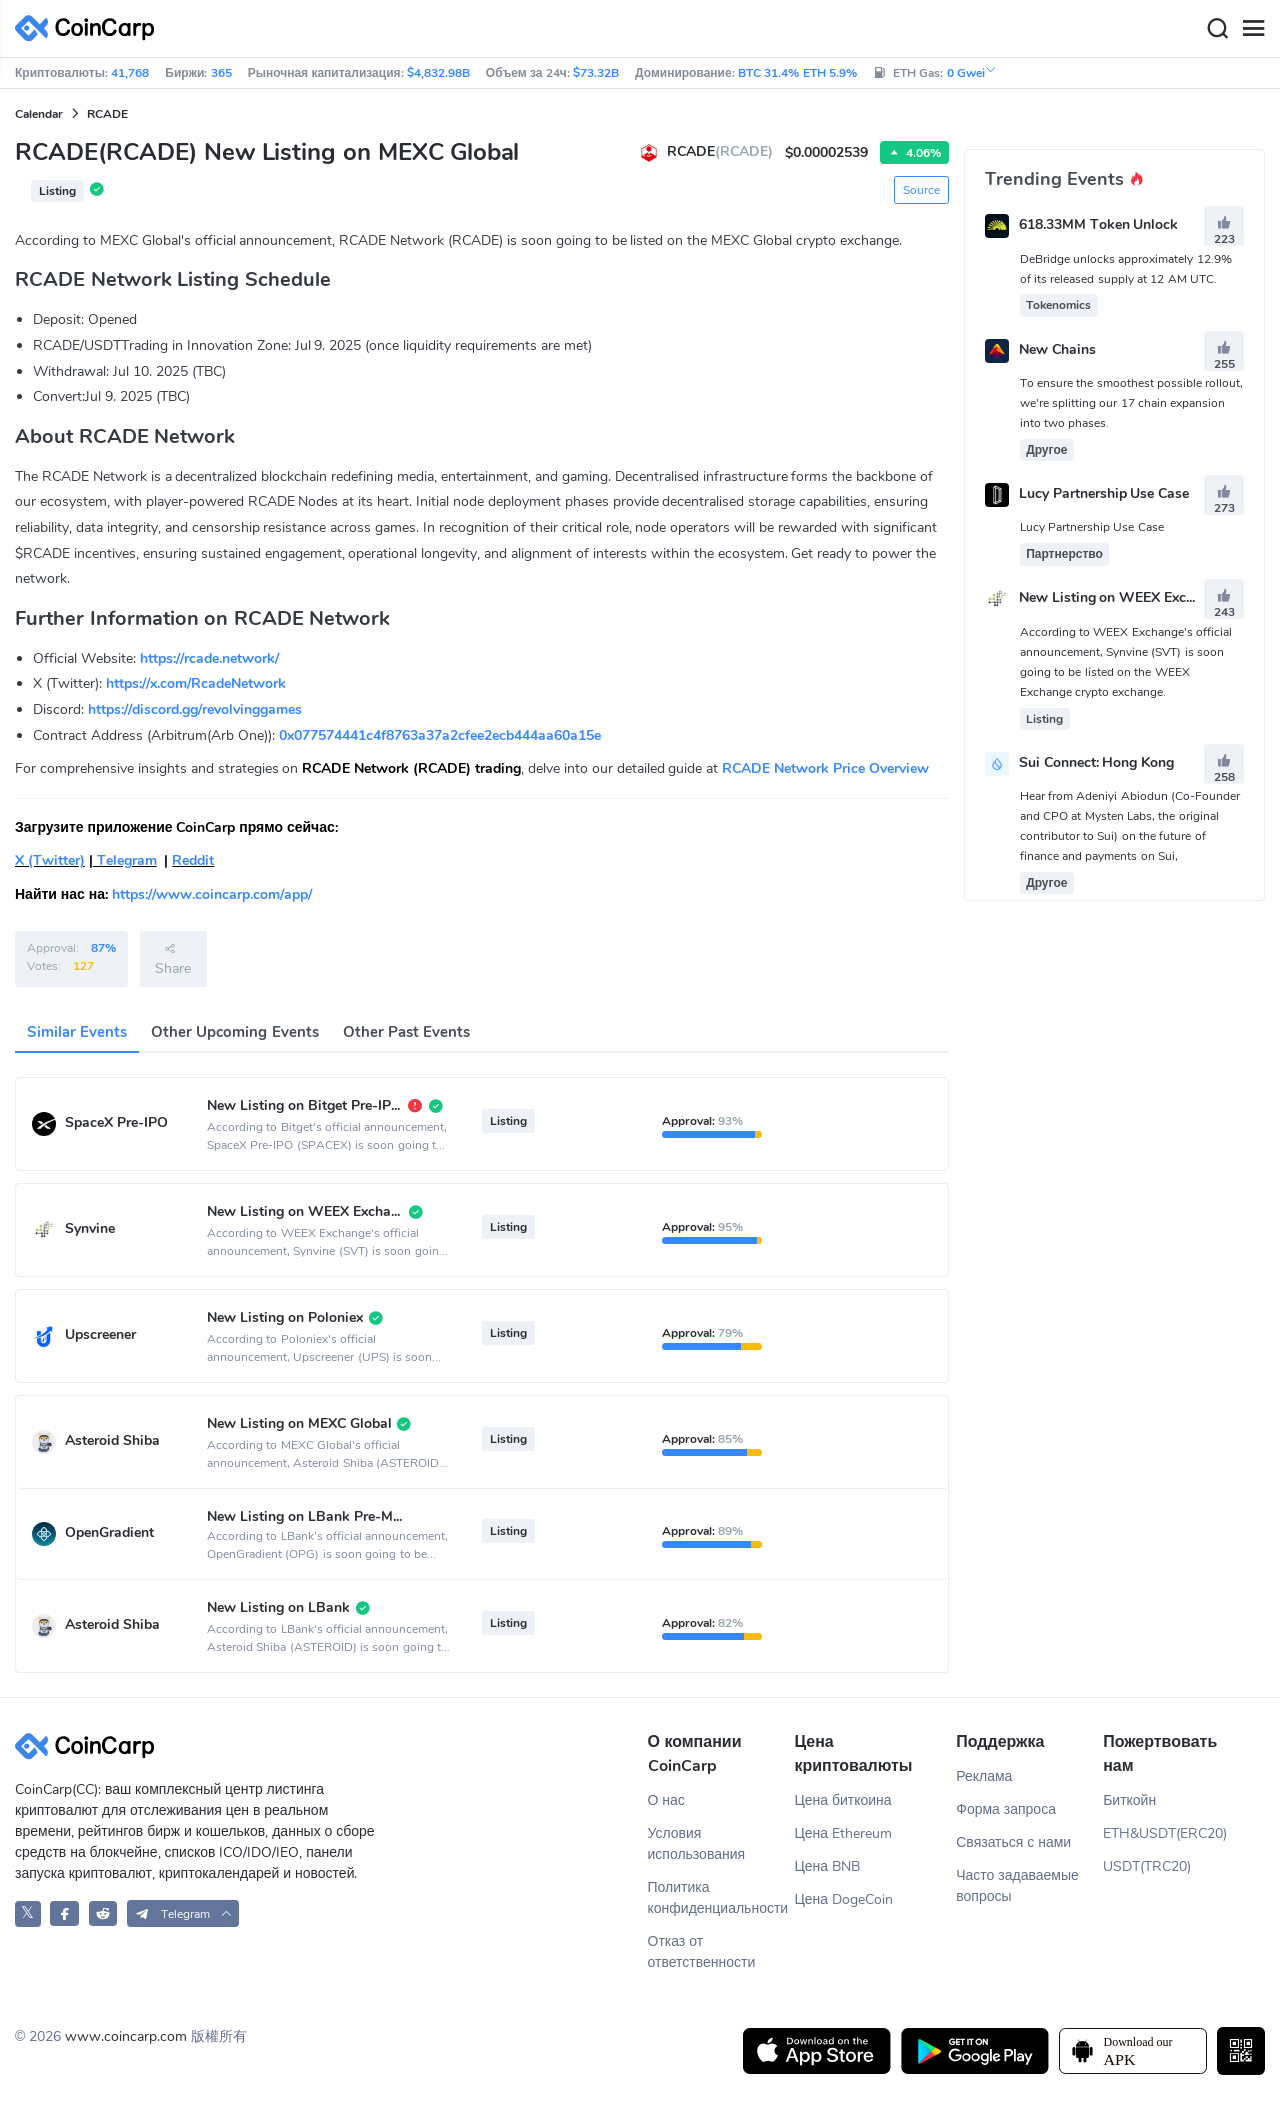 Image resolution: width=1280 pixels, height=2121 pixels. Describe the element at coordinates (1217, 29) in the screenshot. I see `[Search]` at that location.